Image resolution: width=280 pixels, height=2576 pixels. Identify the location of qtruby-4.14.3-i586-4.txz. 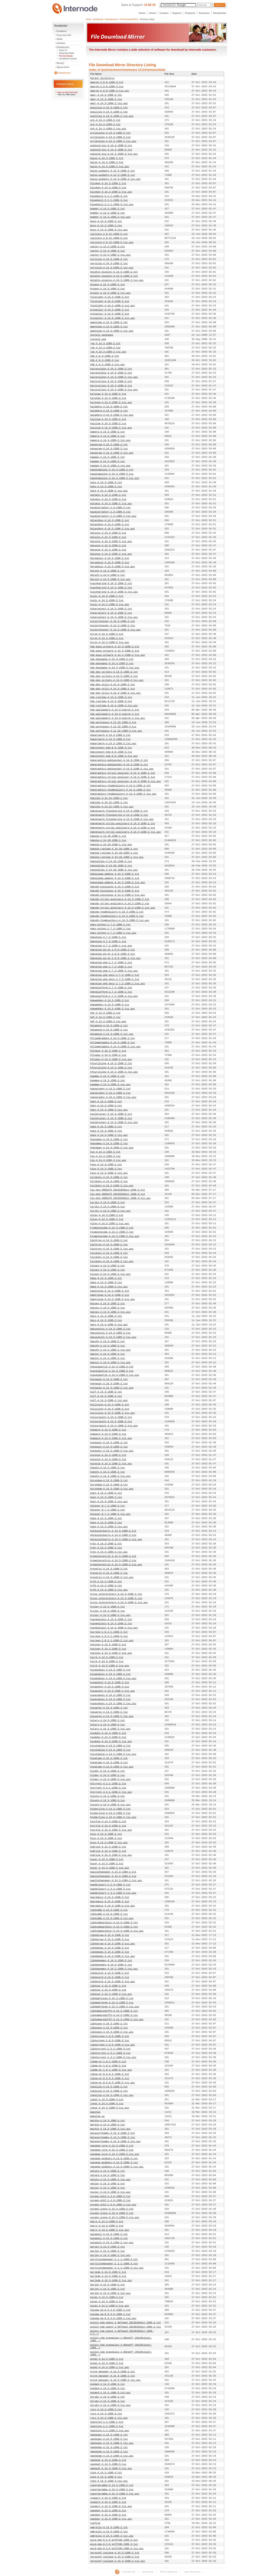
(107, 2401).